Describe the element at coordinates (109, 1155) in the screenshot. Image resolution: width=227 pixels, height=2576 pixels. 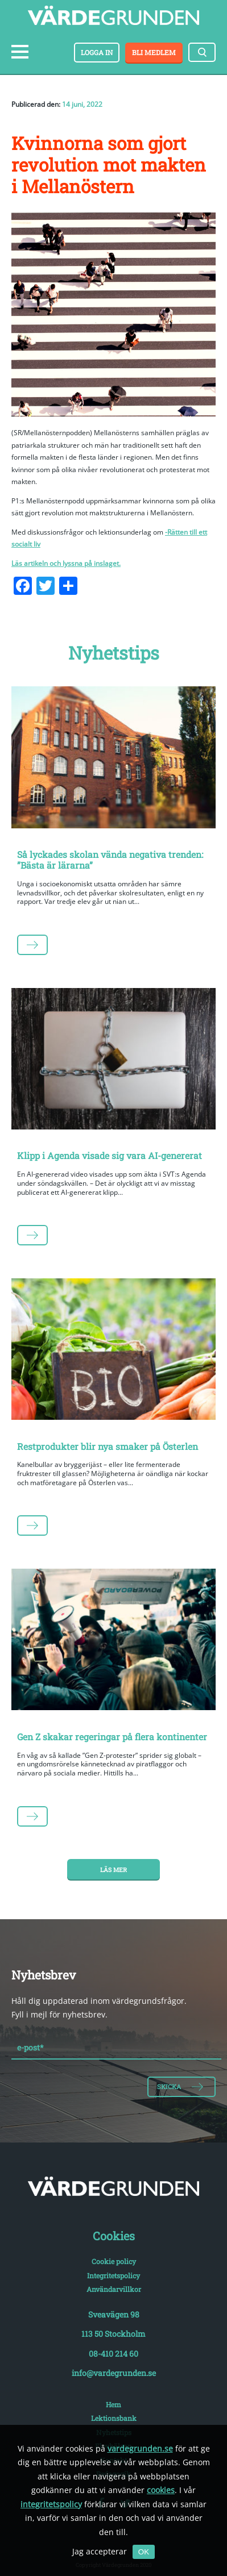
I see `Klipp i Agenda visade sig vara AI-genererat` at that location.